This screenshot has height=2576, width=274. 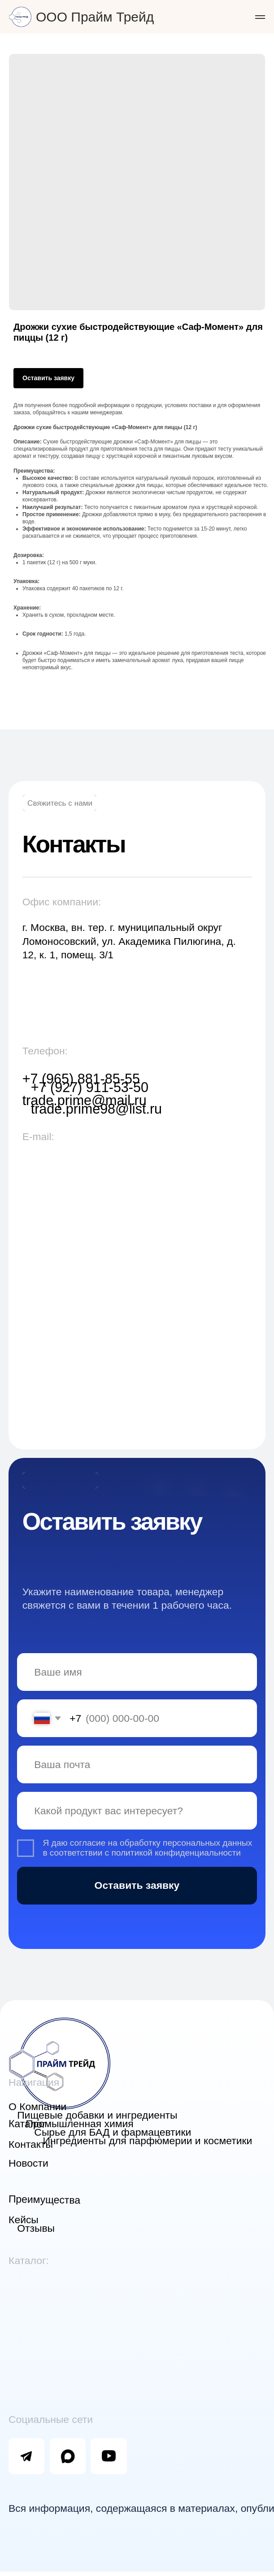 I want to click on [name], so click(x=135, y=1657).